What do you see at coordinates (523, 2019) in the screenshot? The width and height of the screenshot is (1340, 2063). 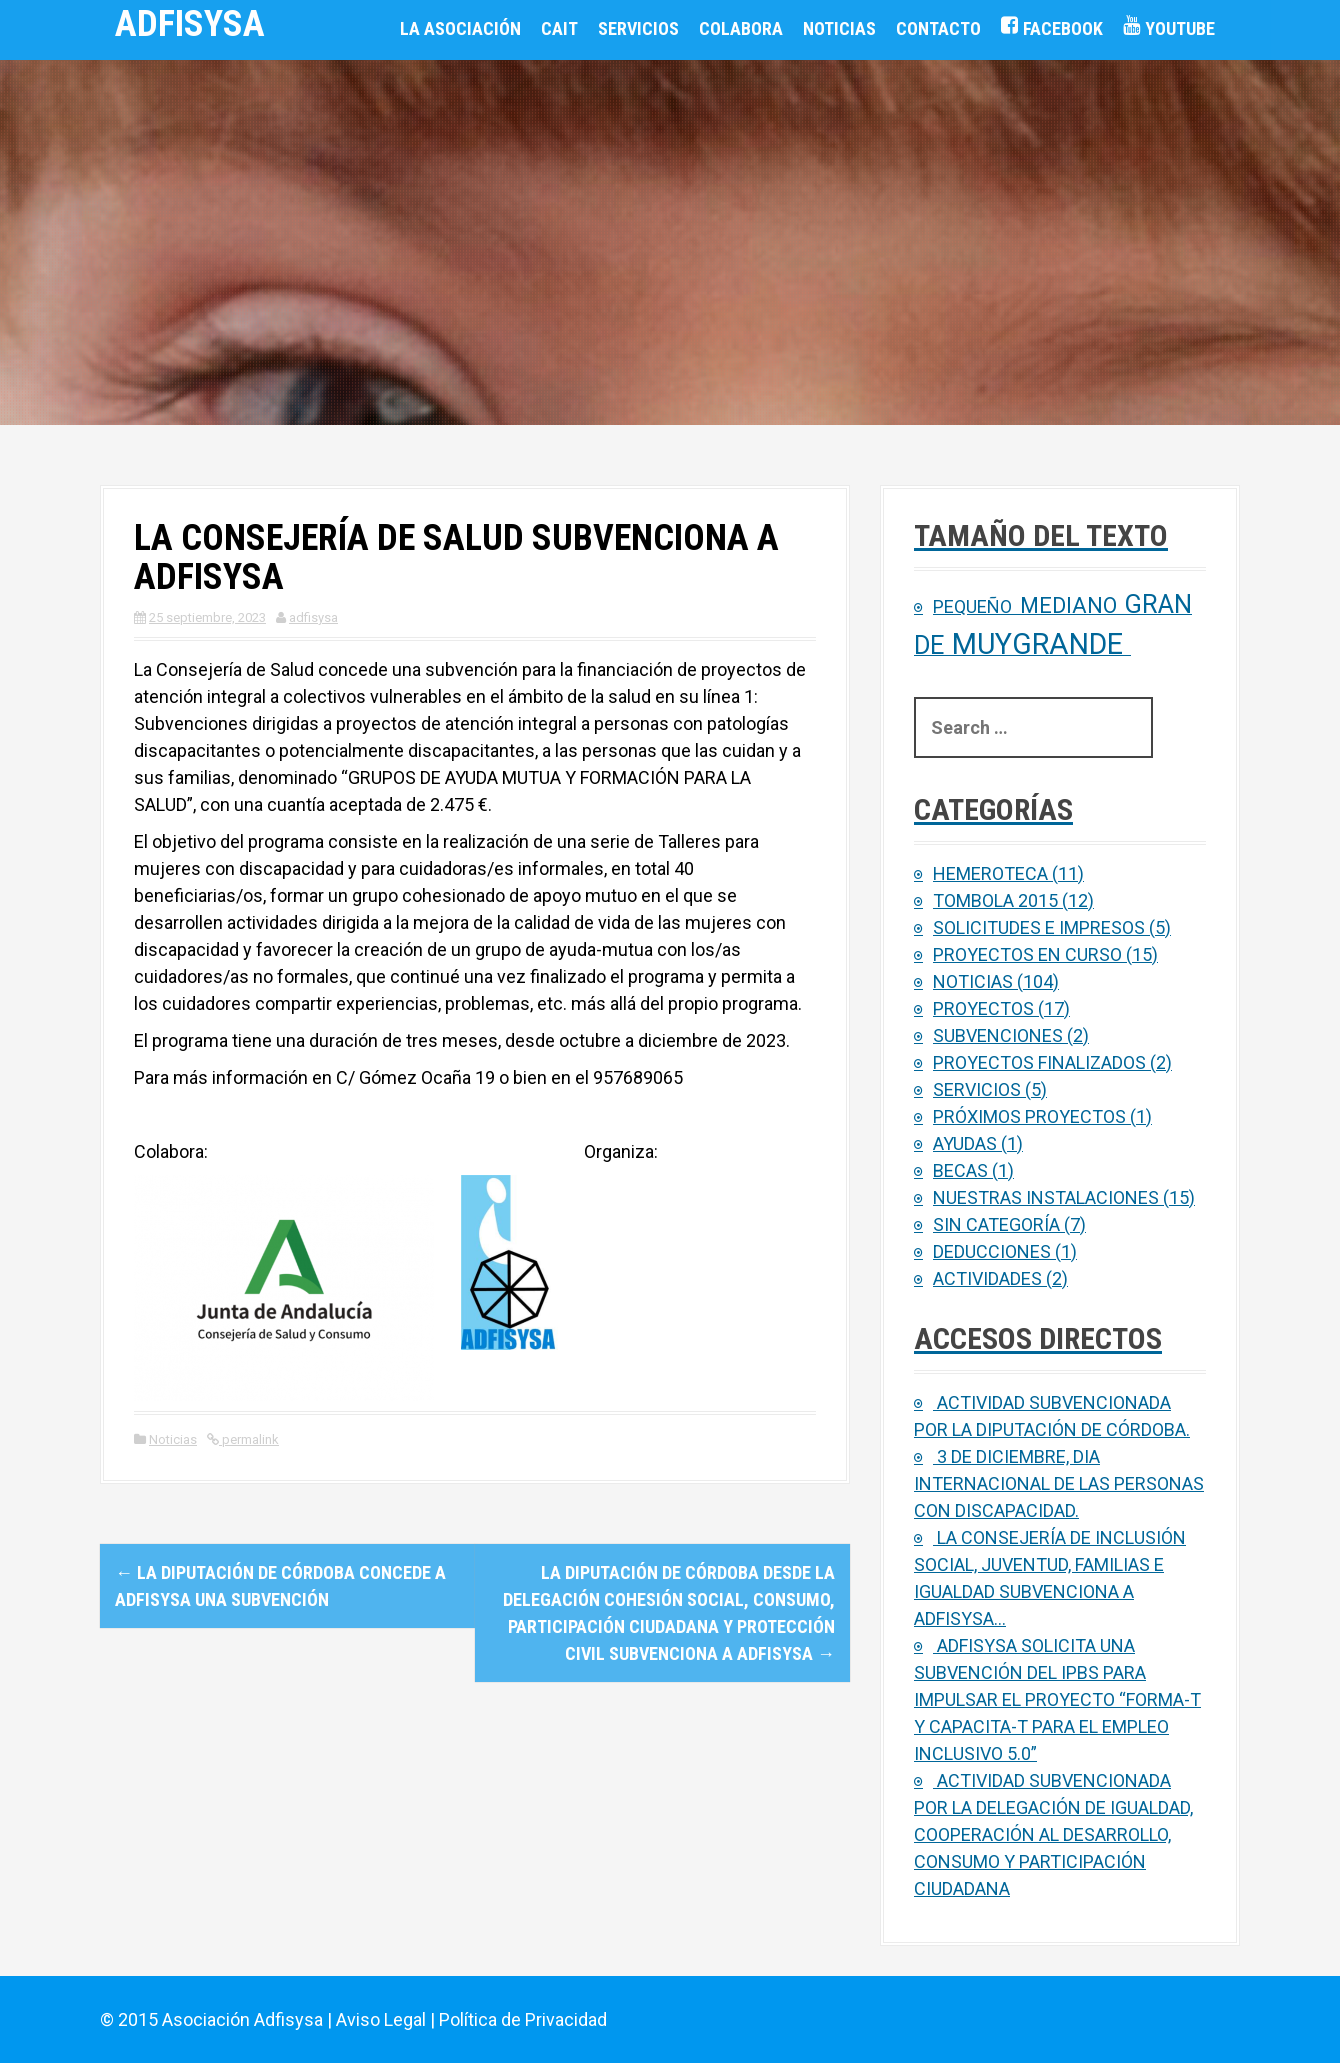 I see `Política de Privacidad` at bounding box center [523, 2019].